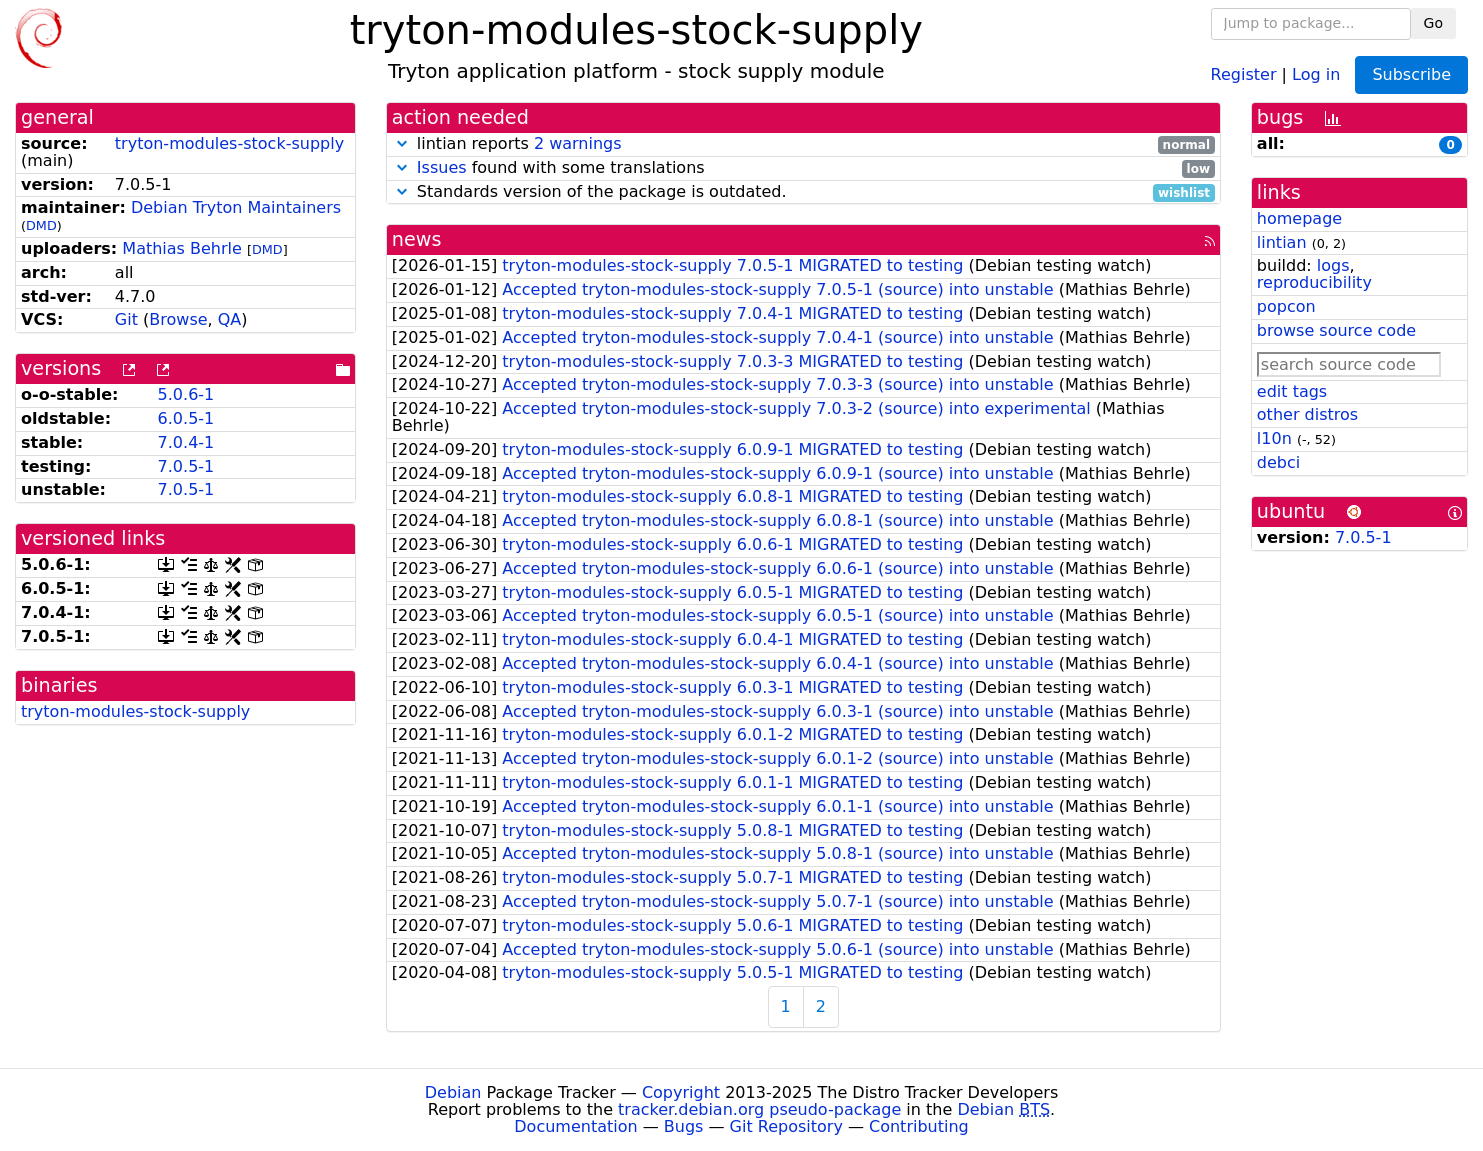  Describe the element at coordinates (803, 144) in the screenshot. I see `lintian reports` at that location.